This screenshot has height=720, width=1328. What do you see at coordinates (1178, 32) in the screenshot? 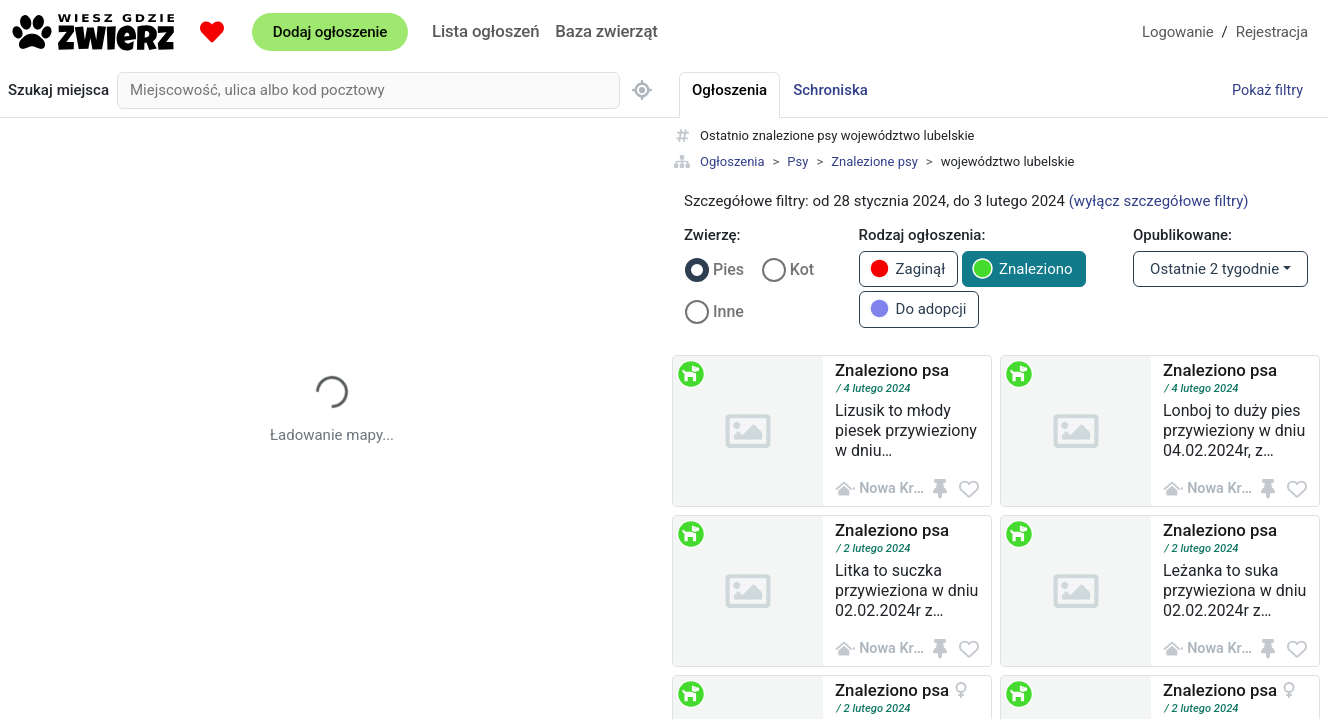
I see `Logowanie` at bounding box center [1178, 32].